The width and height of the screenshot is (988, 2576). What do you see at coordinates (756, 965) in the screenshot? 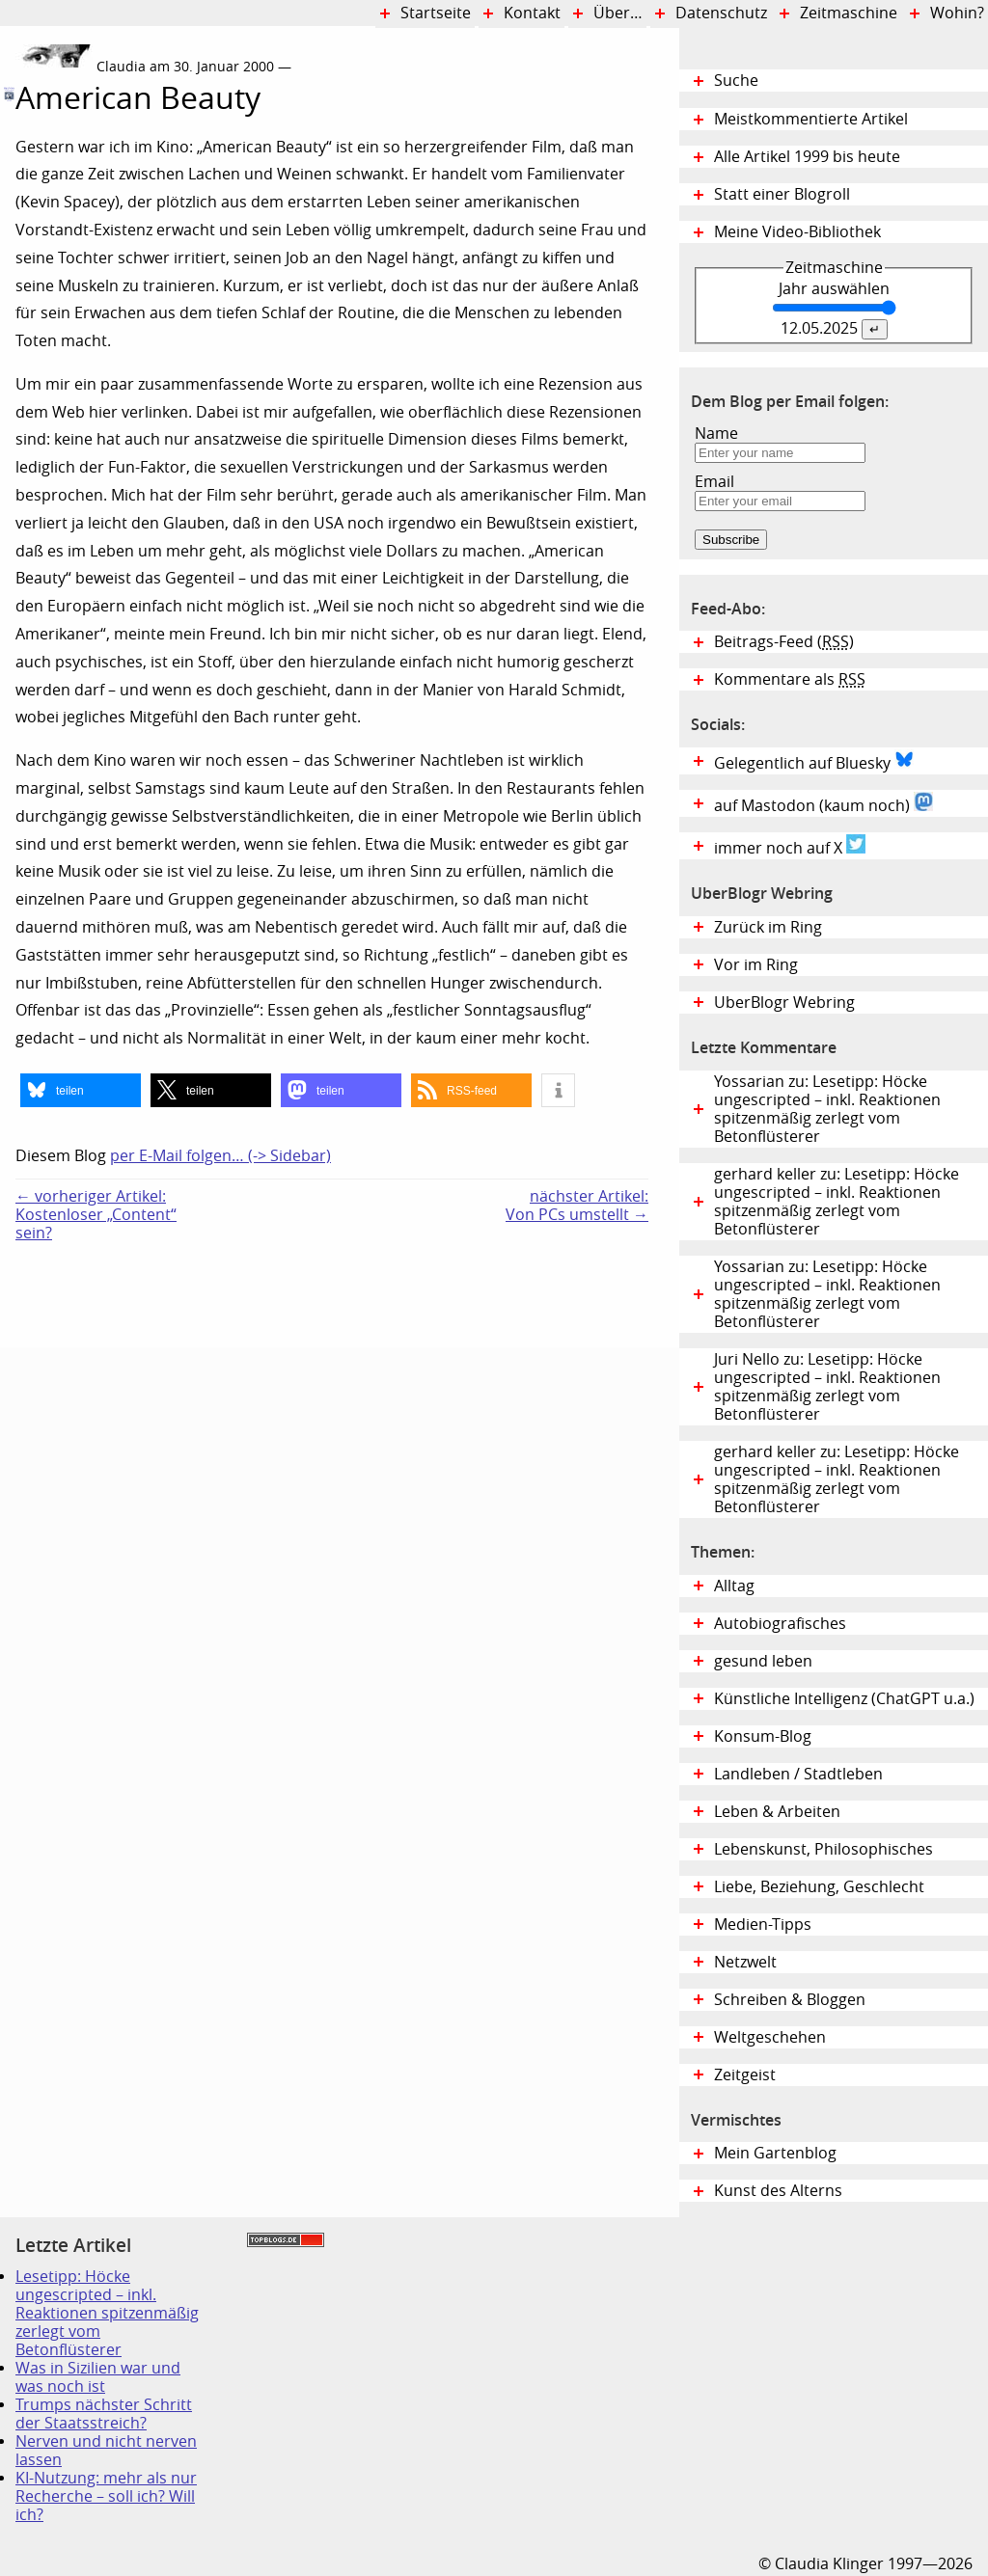
I see `Vor im Ring` at bounding box center [756, 965].